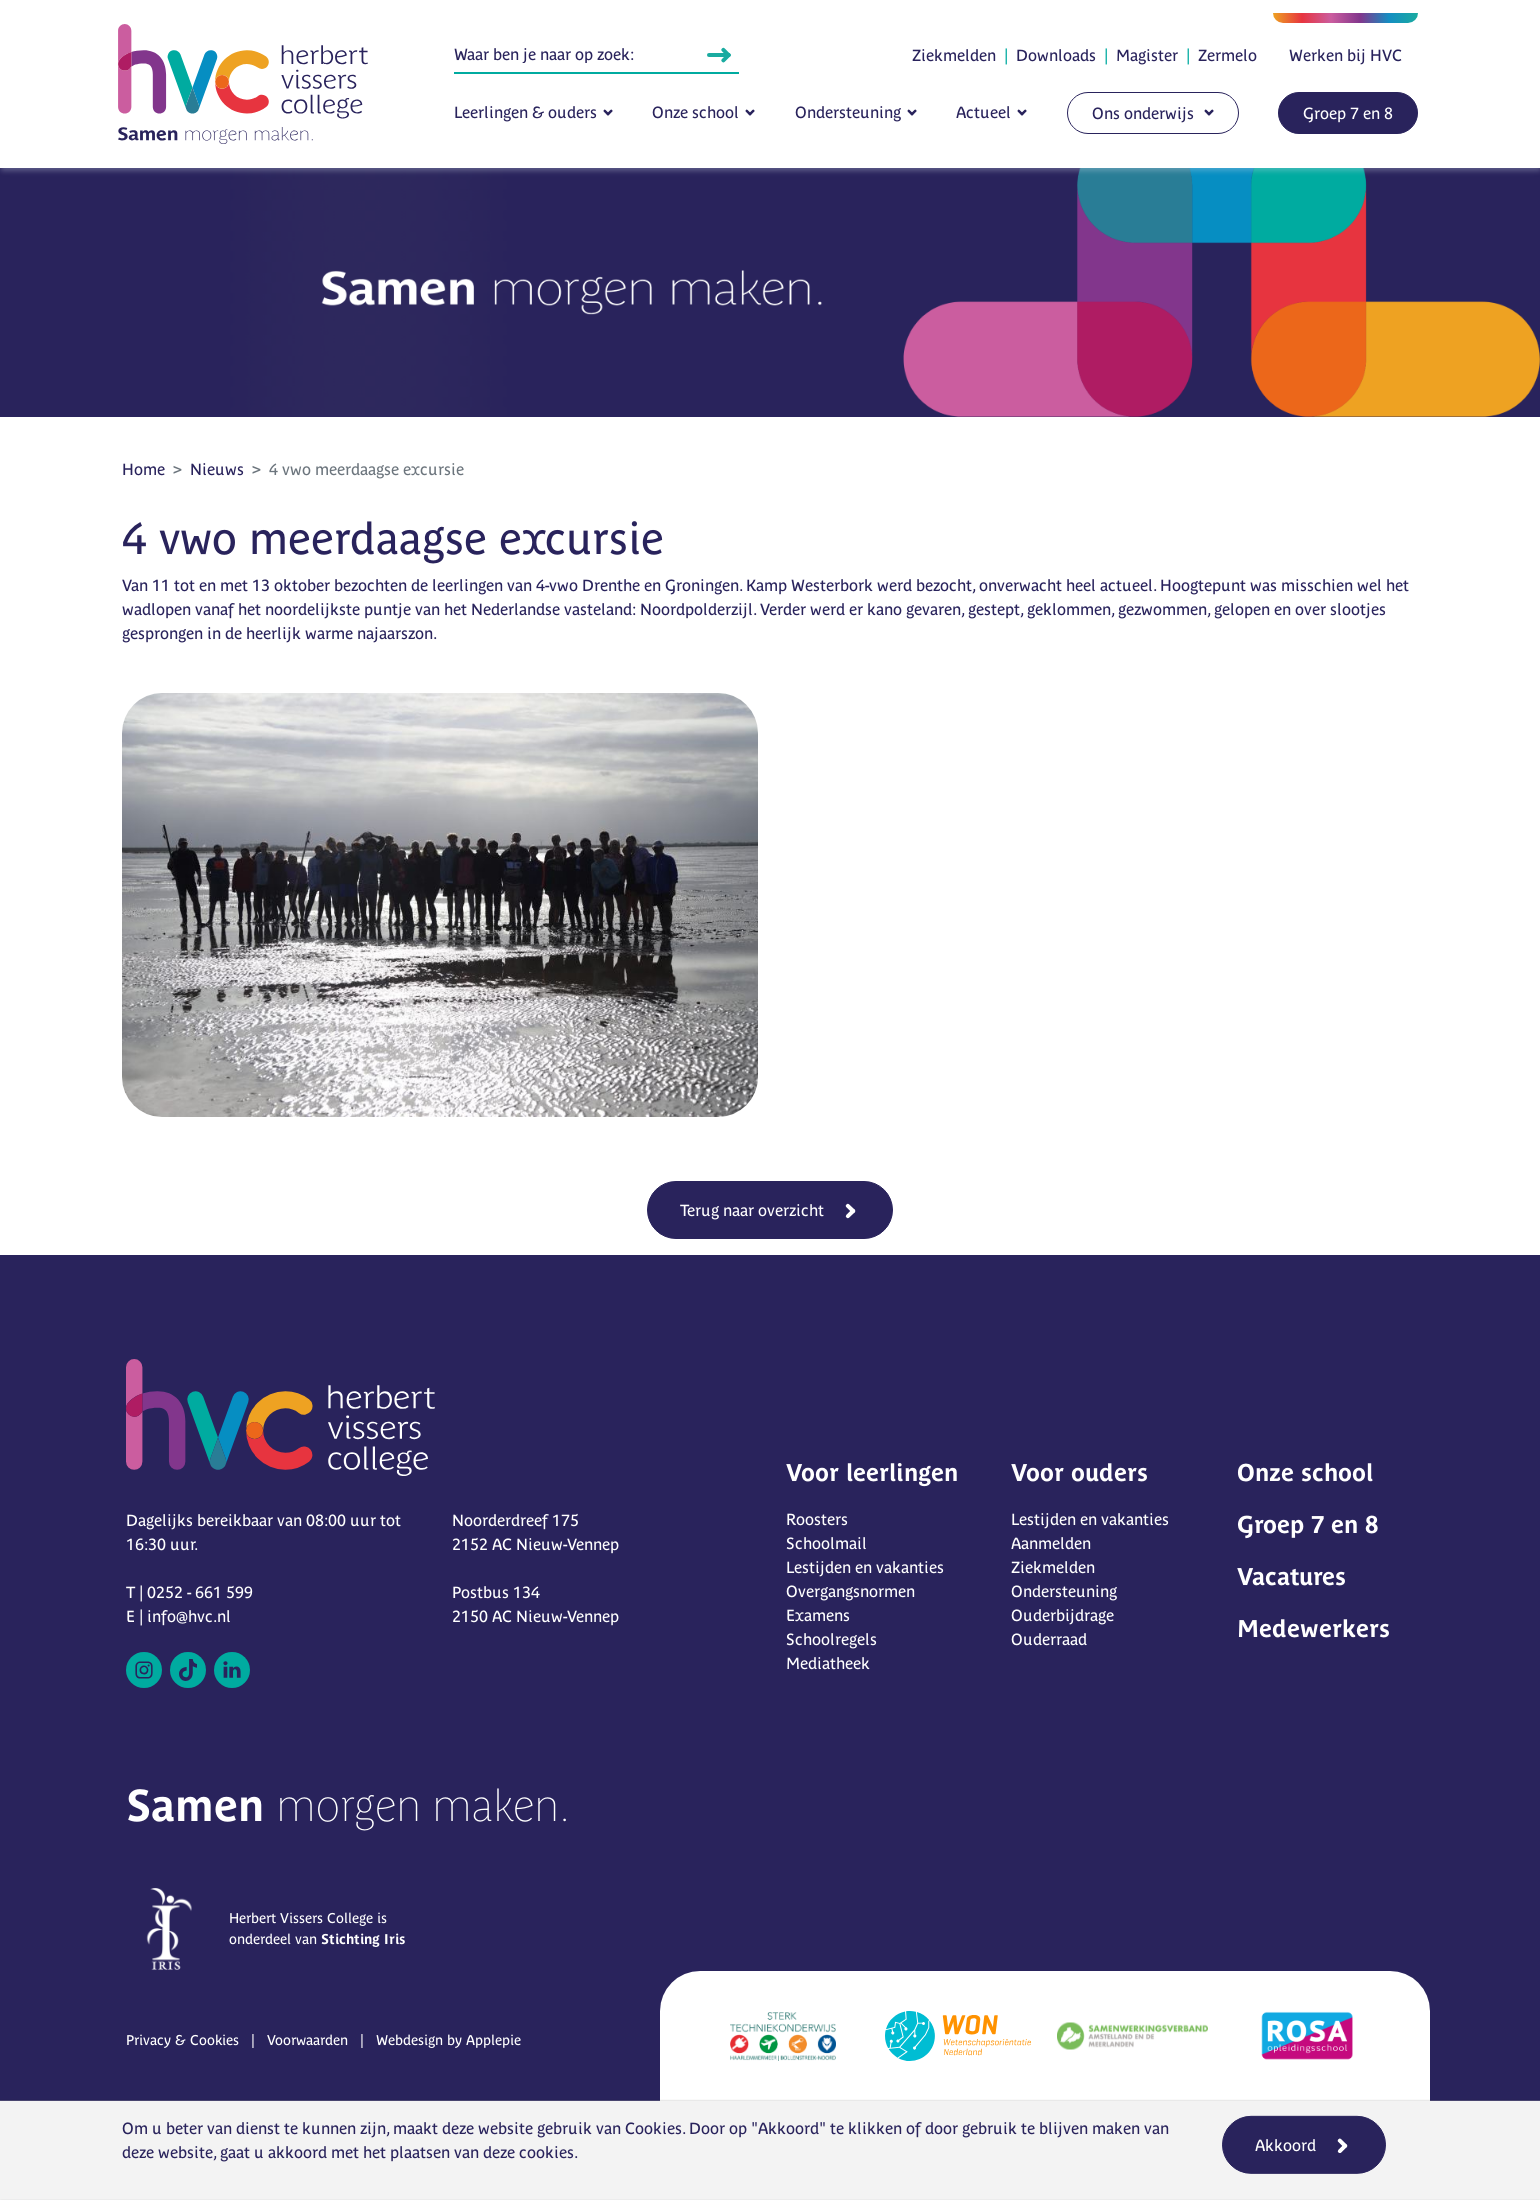  I want to click on Akkoord, so click(1285, 2145).